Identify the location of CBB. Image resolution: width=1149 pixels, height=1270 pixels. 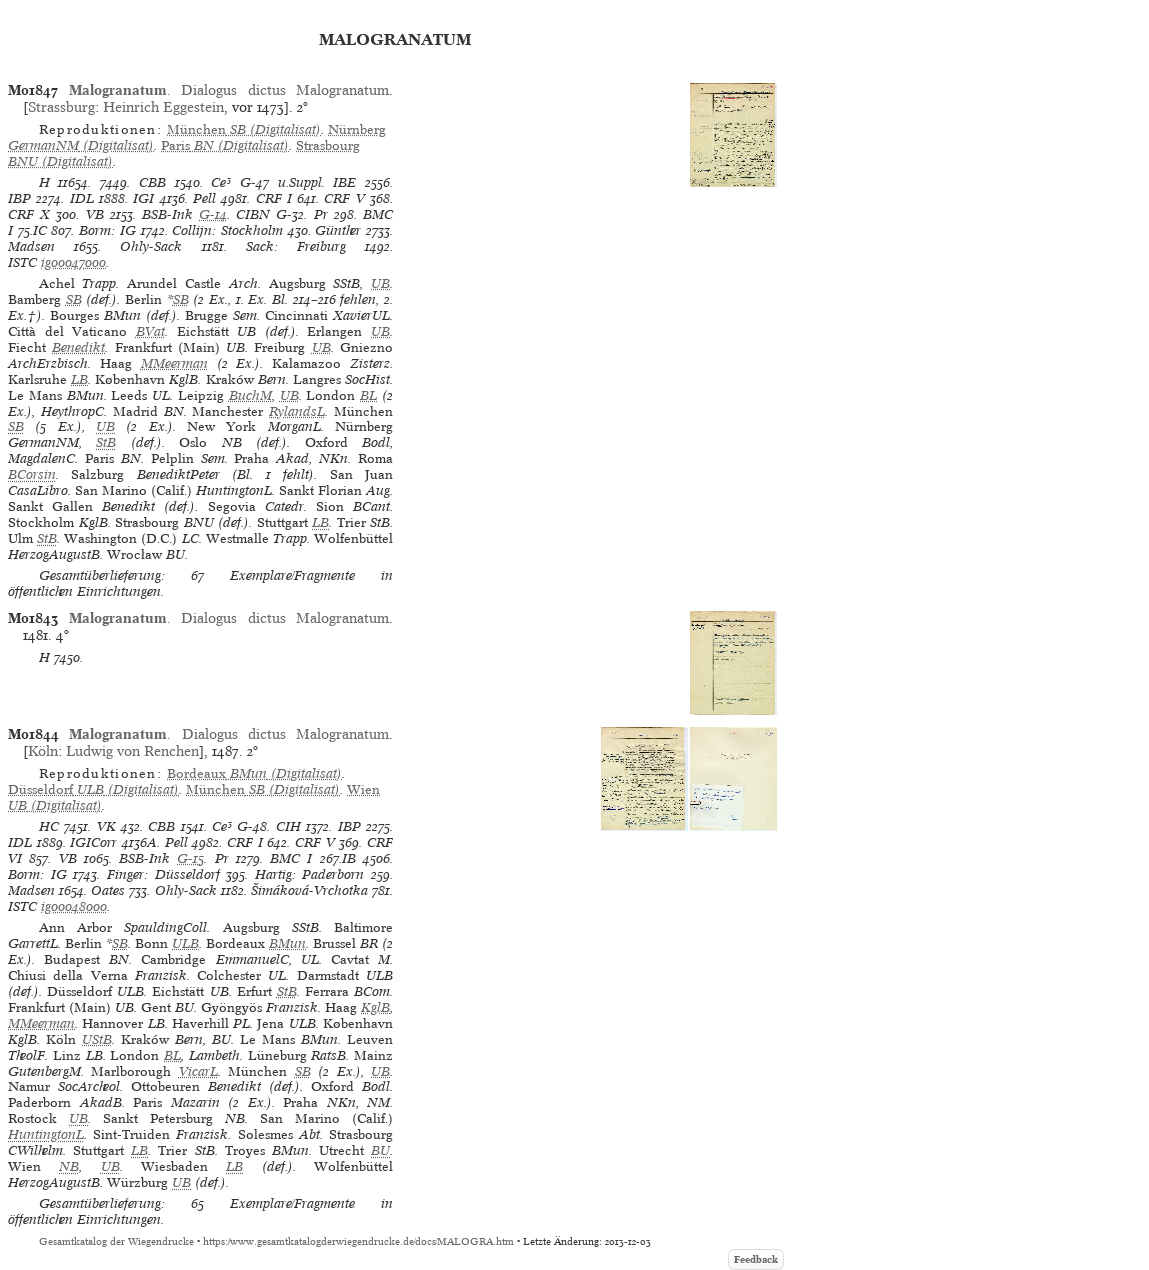
(152, 182).